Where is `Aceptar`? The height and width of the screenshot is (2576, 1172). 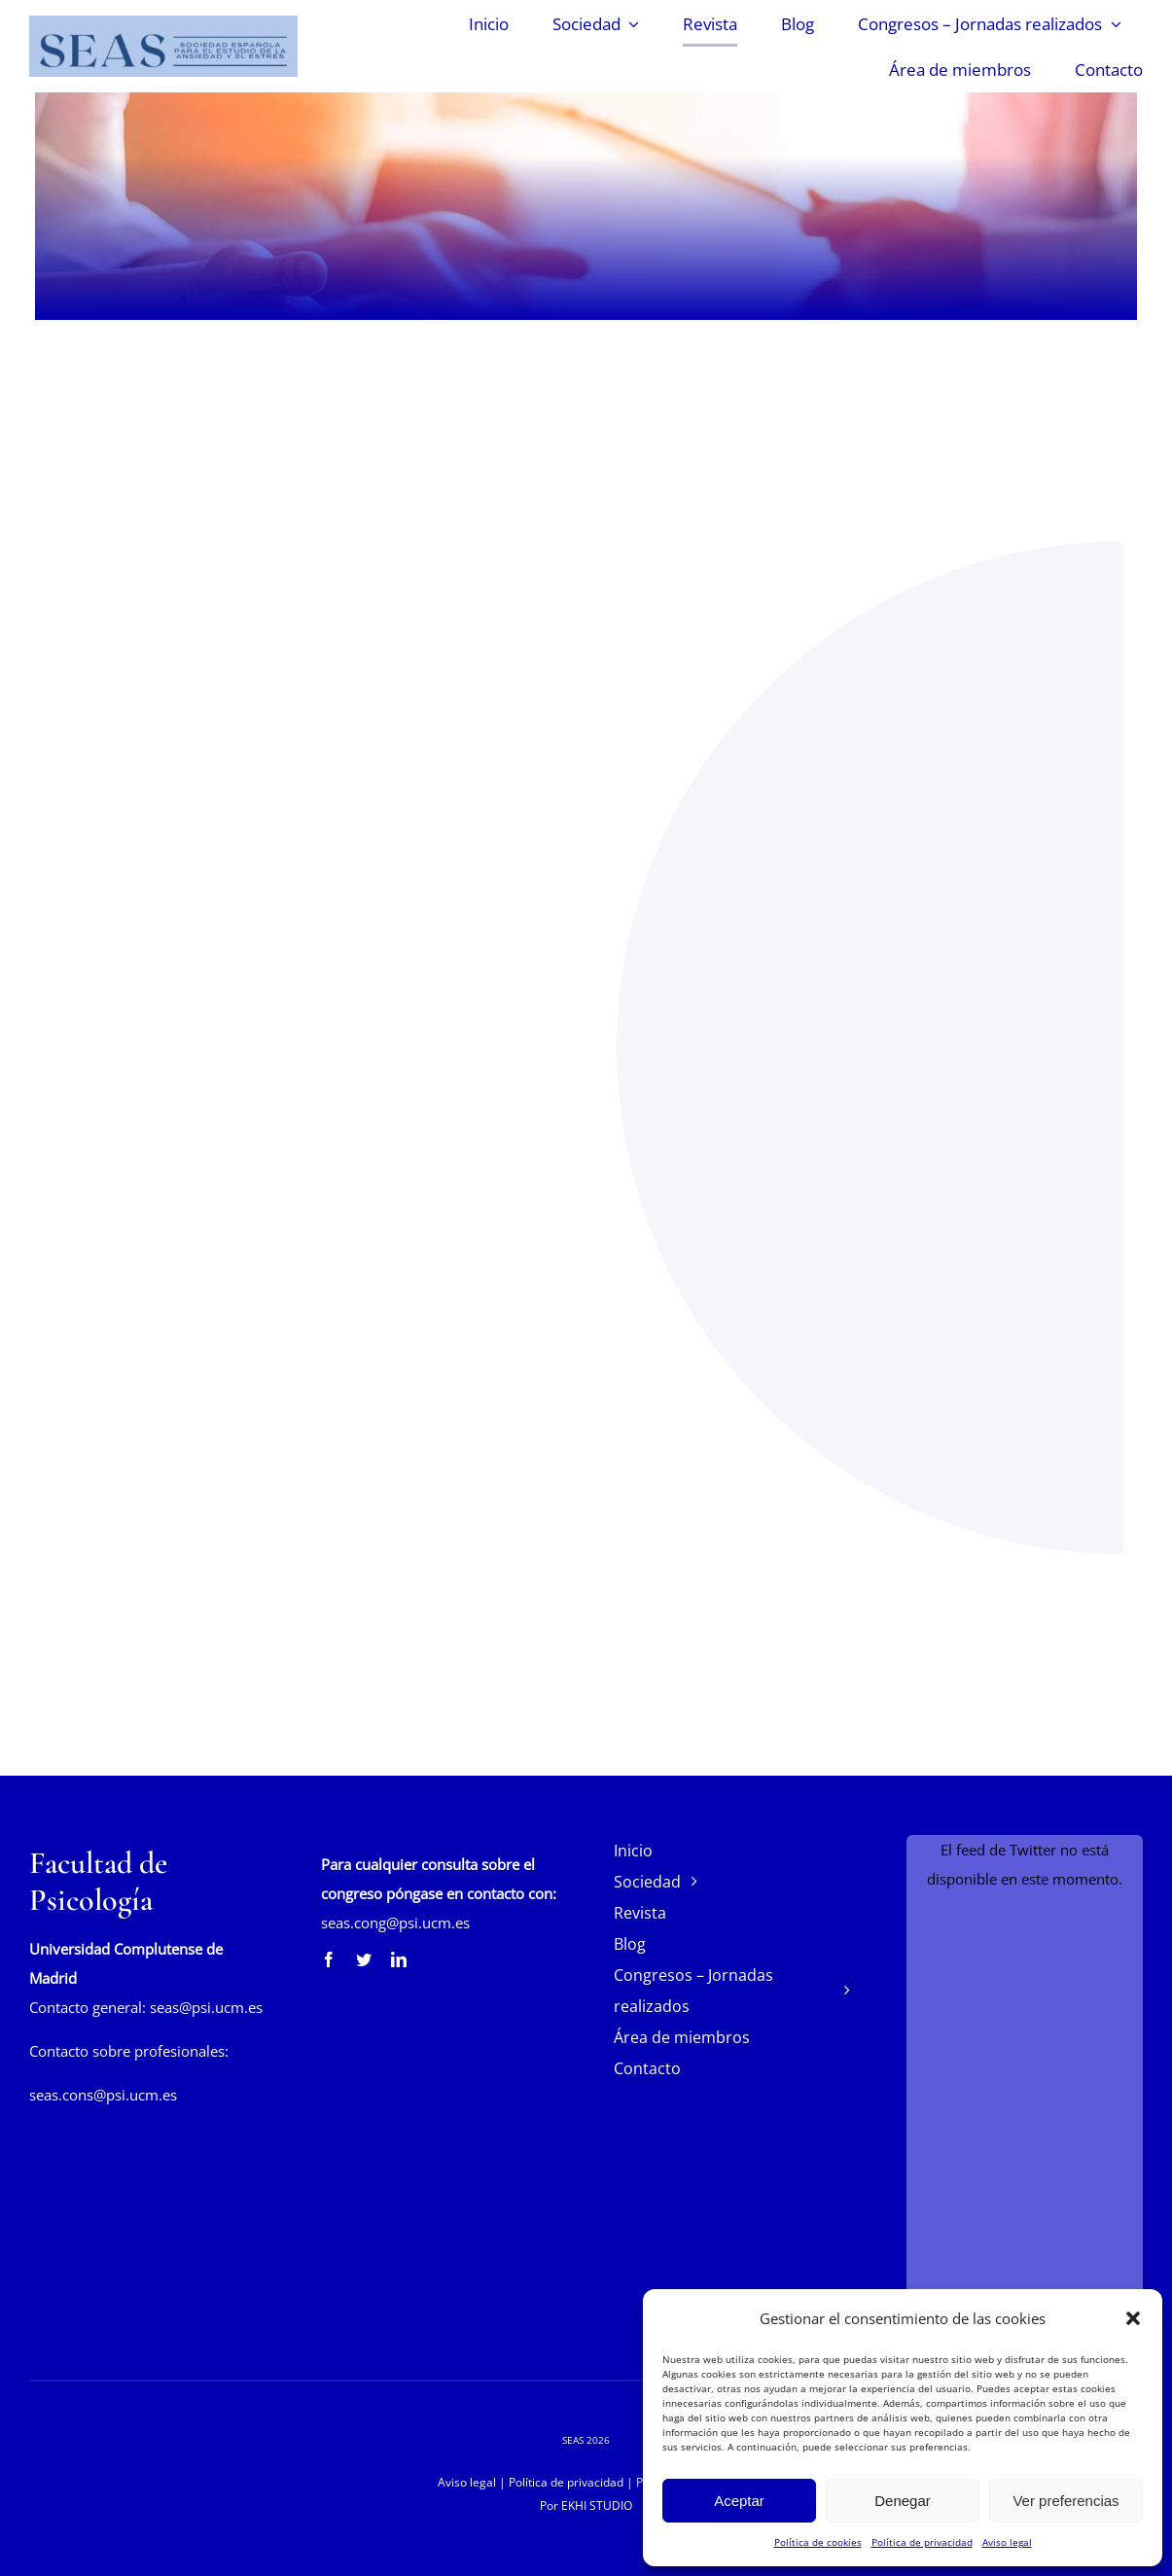 Aceptar is located at coordinates (739, 2500).